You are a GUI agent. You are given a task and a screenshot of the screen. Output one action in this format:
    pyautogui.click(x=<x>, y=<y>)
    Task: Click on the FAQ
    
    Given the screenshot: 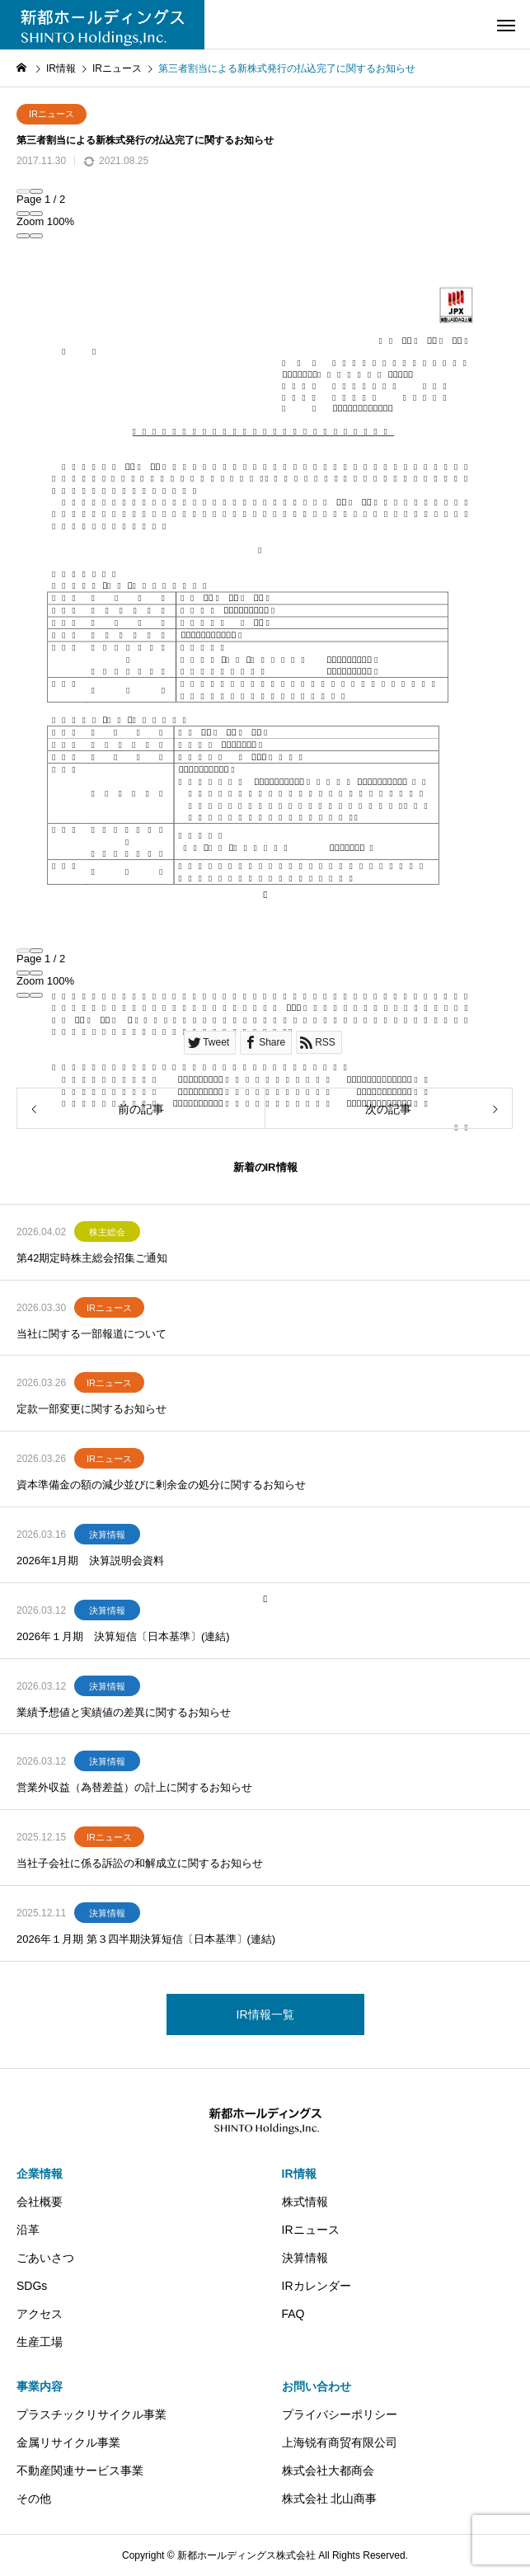 What is the action you would take?
    pyautogui.click(x=293, y=2313)
    